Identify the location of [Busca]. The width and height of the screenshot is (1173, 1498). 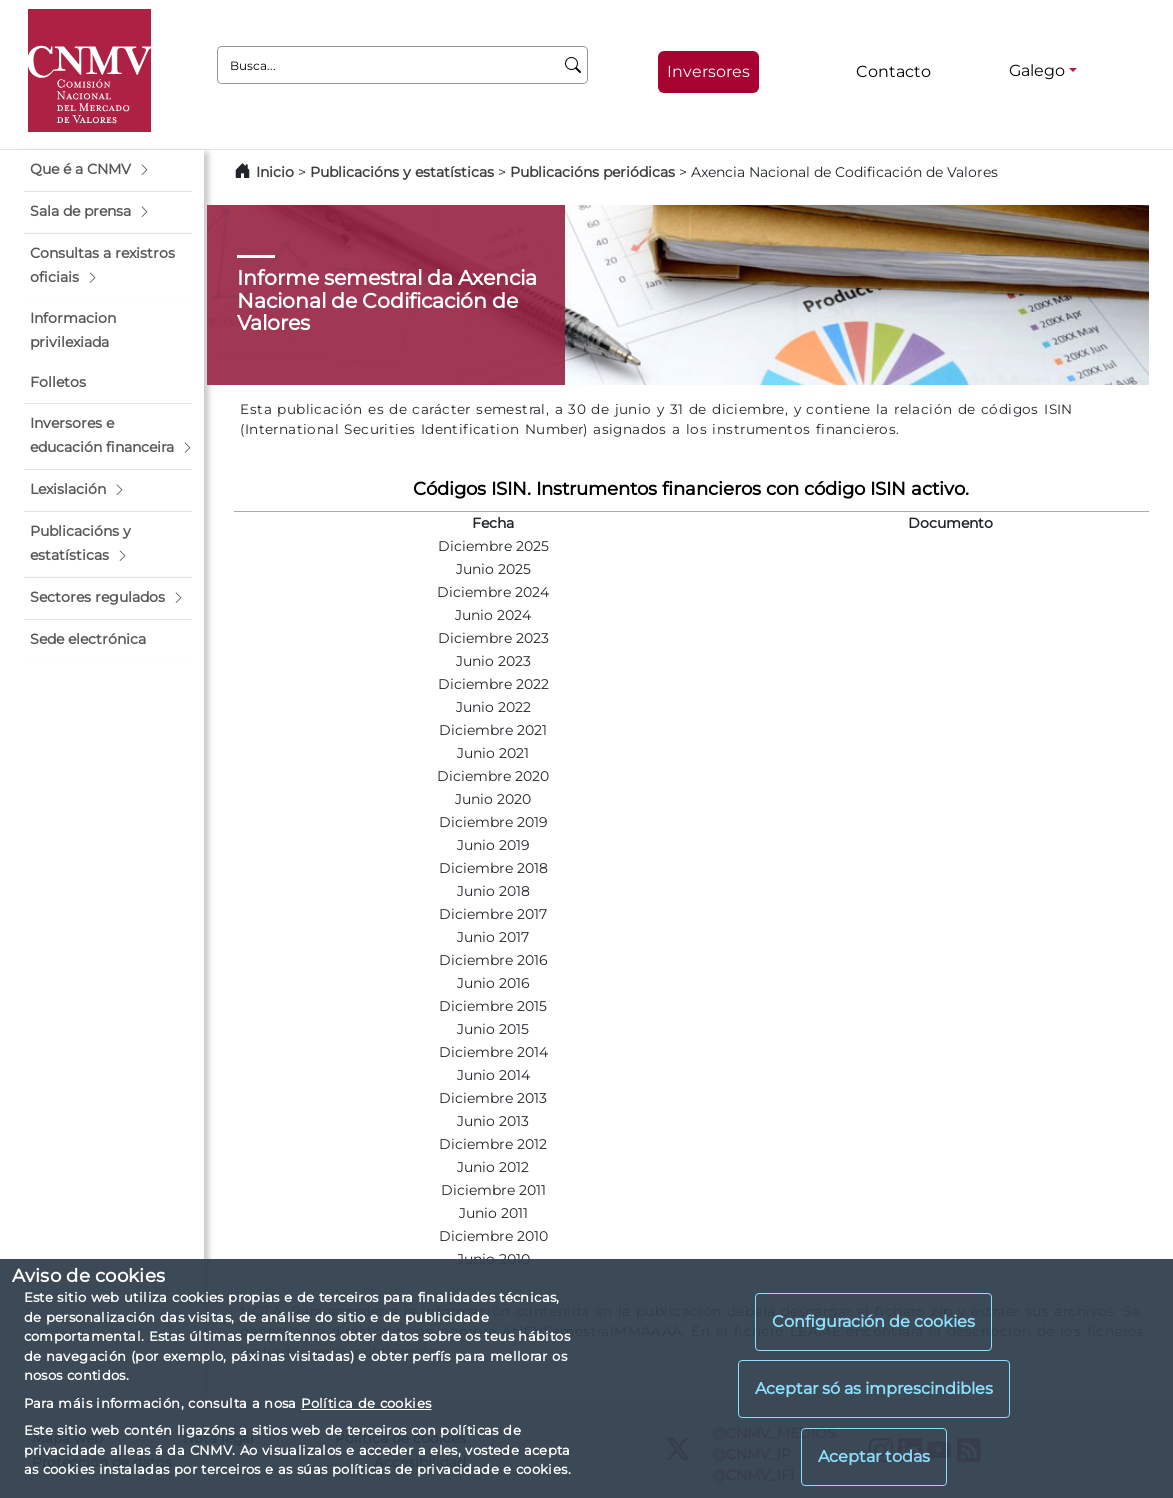
(573, 65).